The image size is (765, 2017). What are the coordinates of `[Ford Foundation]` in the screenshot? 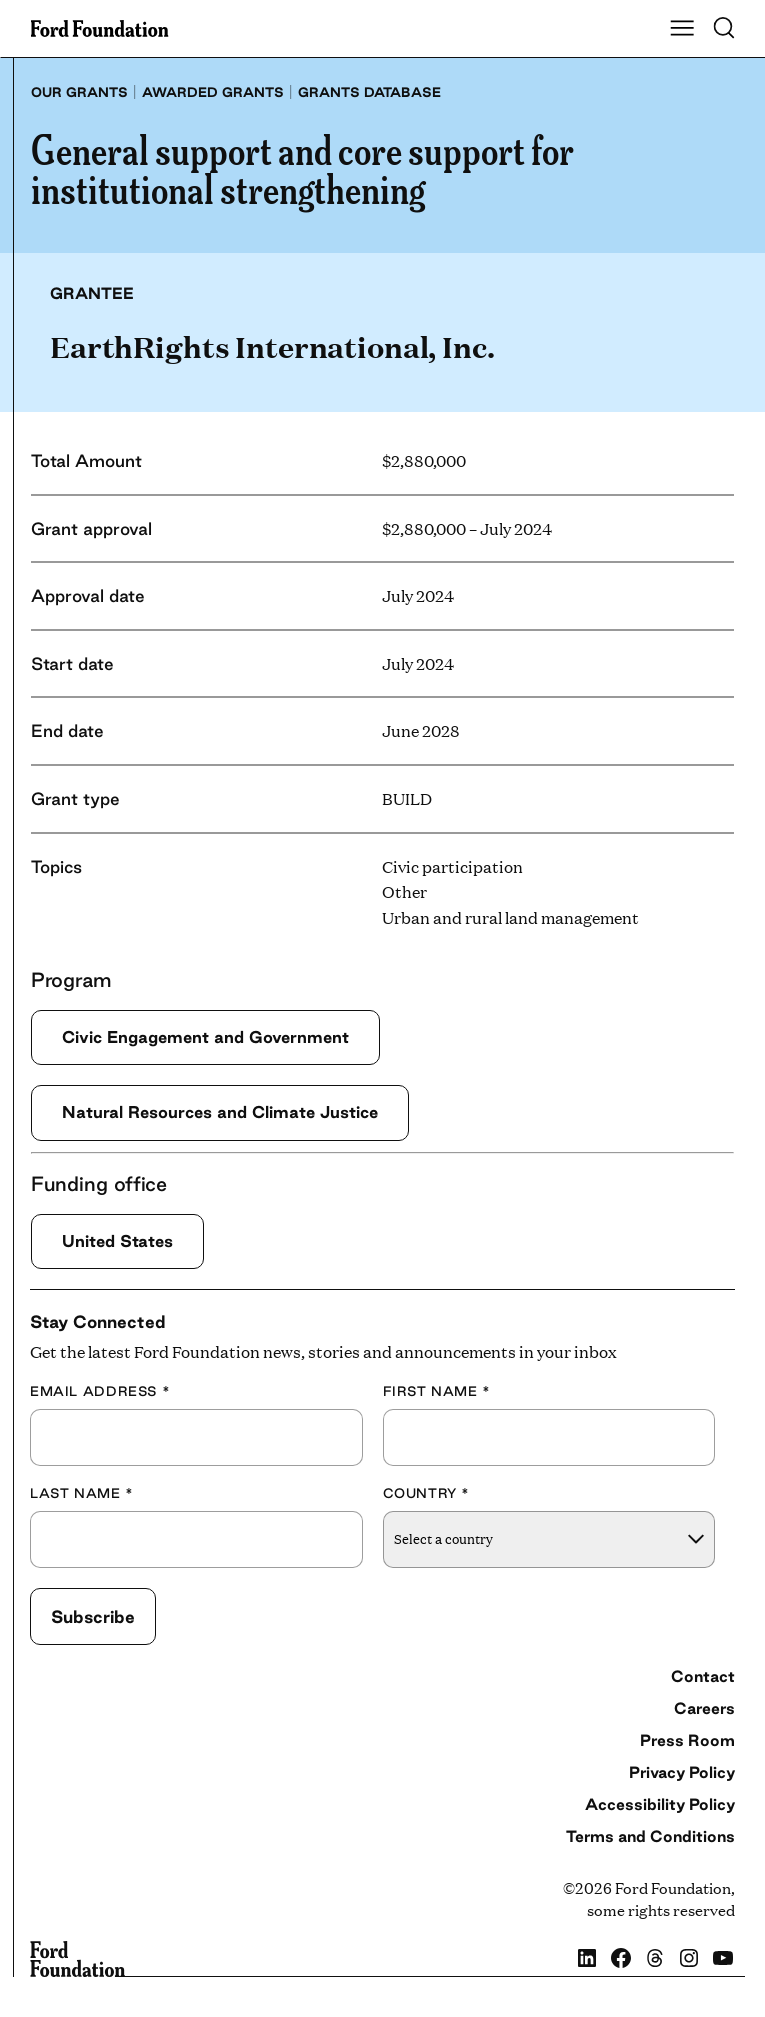 It's located at (77, 1959).